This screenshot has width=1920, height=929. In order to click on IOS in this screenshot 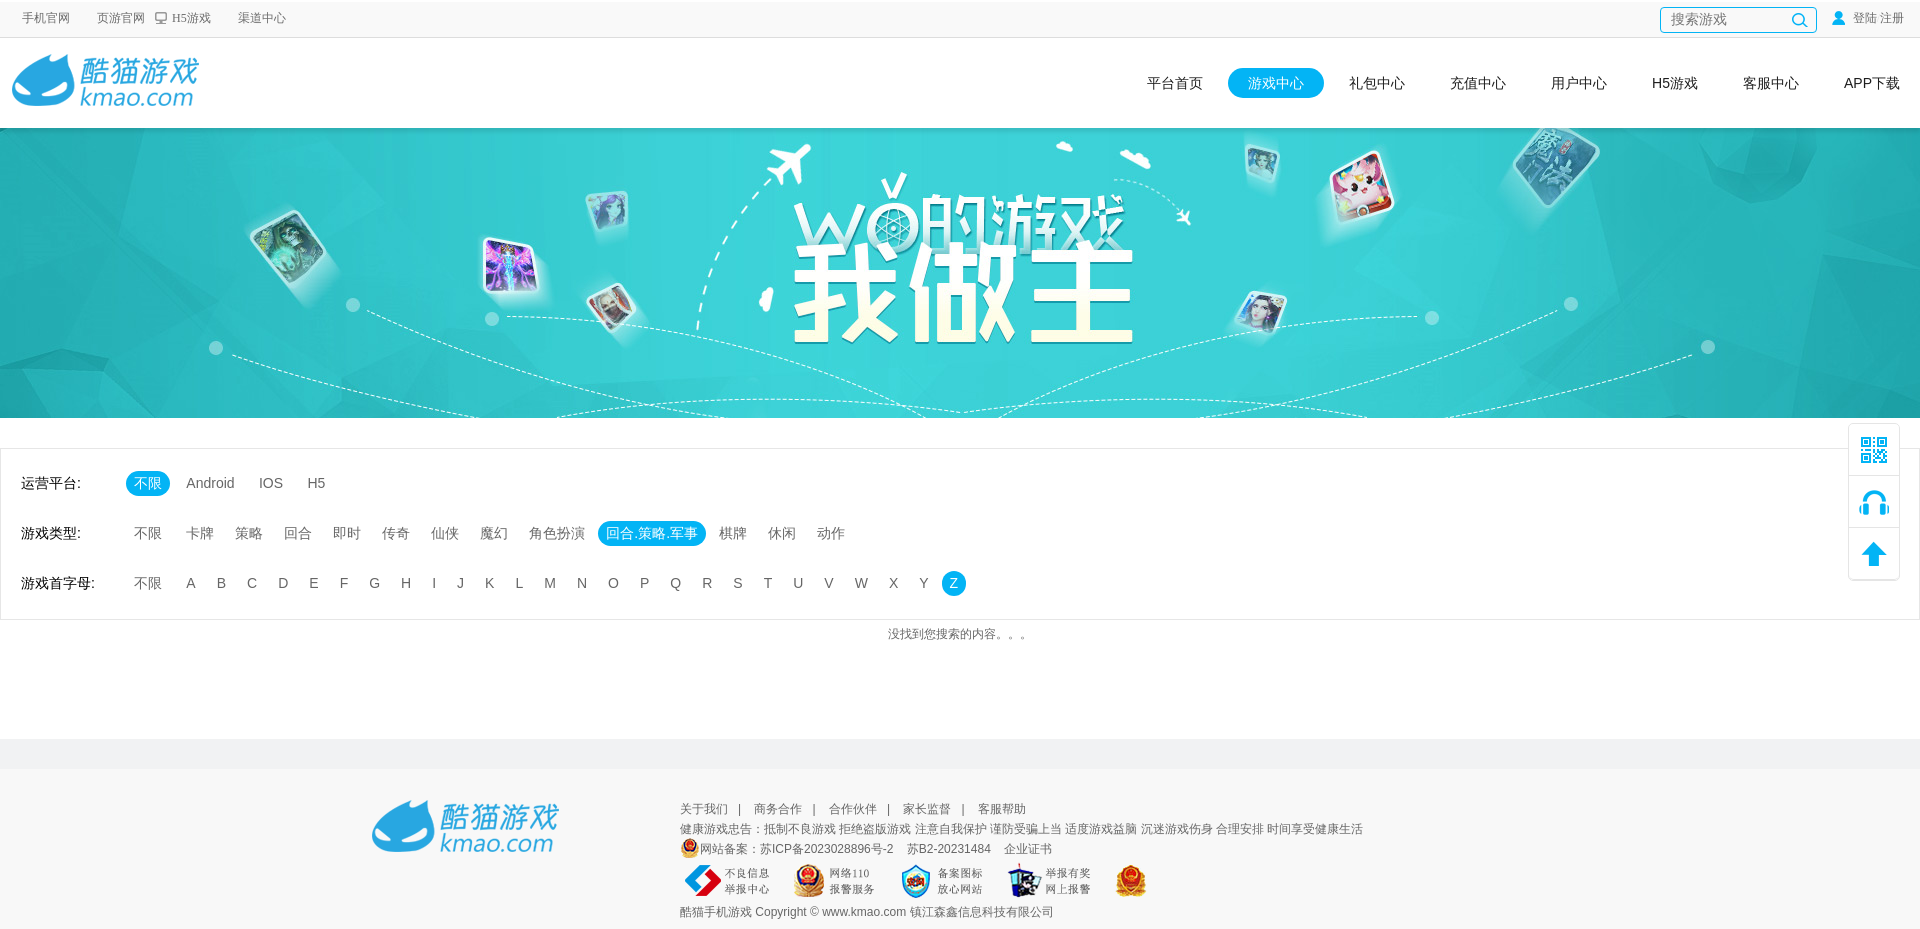, I will do `click(271, 483)`.